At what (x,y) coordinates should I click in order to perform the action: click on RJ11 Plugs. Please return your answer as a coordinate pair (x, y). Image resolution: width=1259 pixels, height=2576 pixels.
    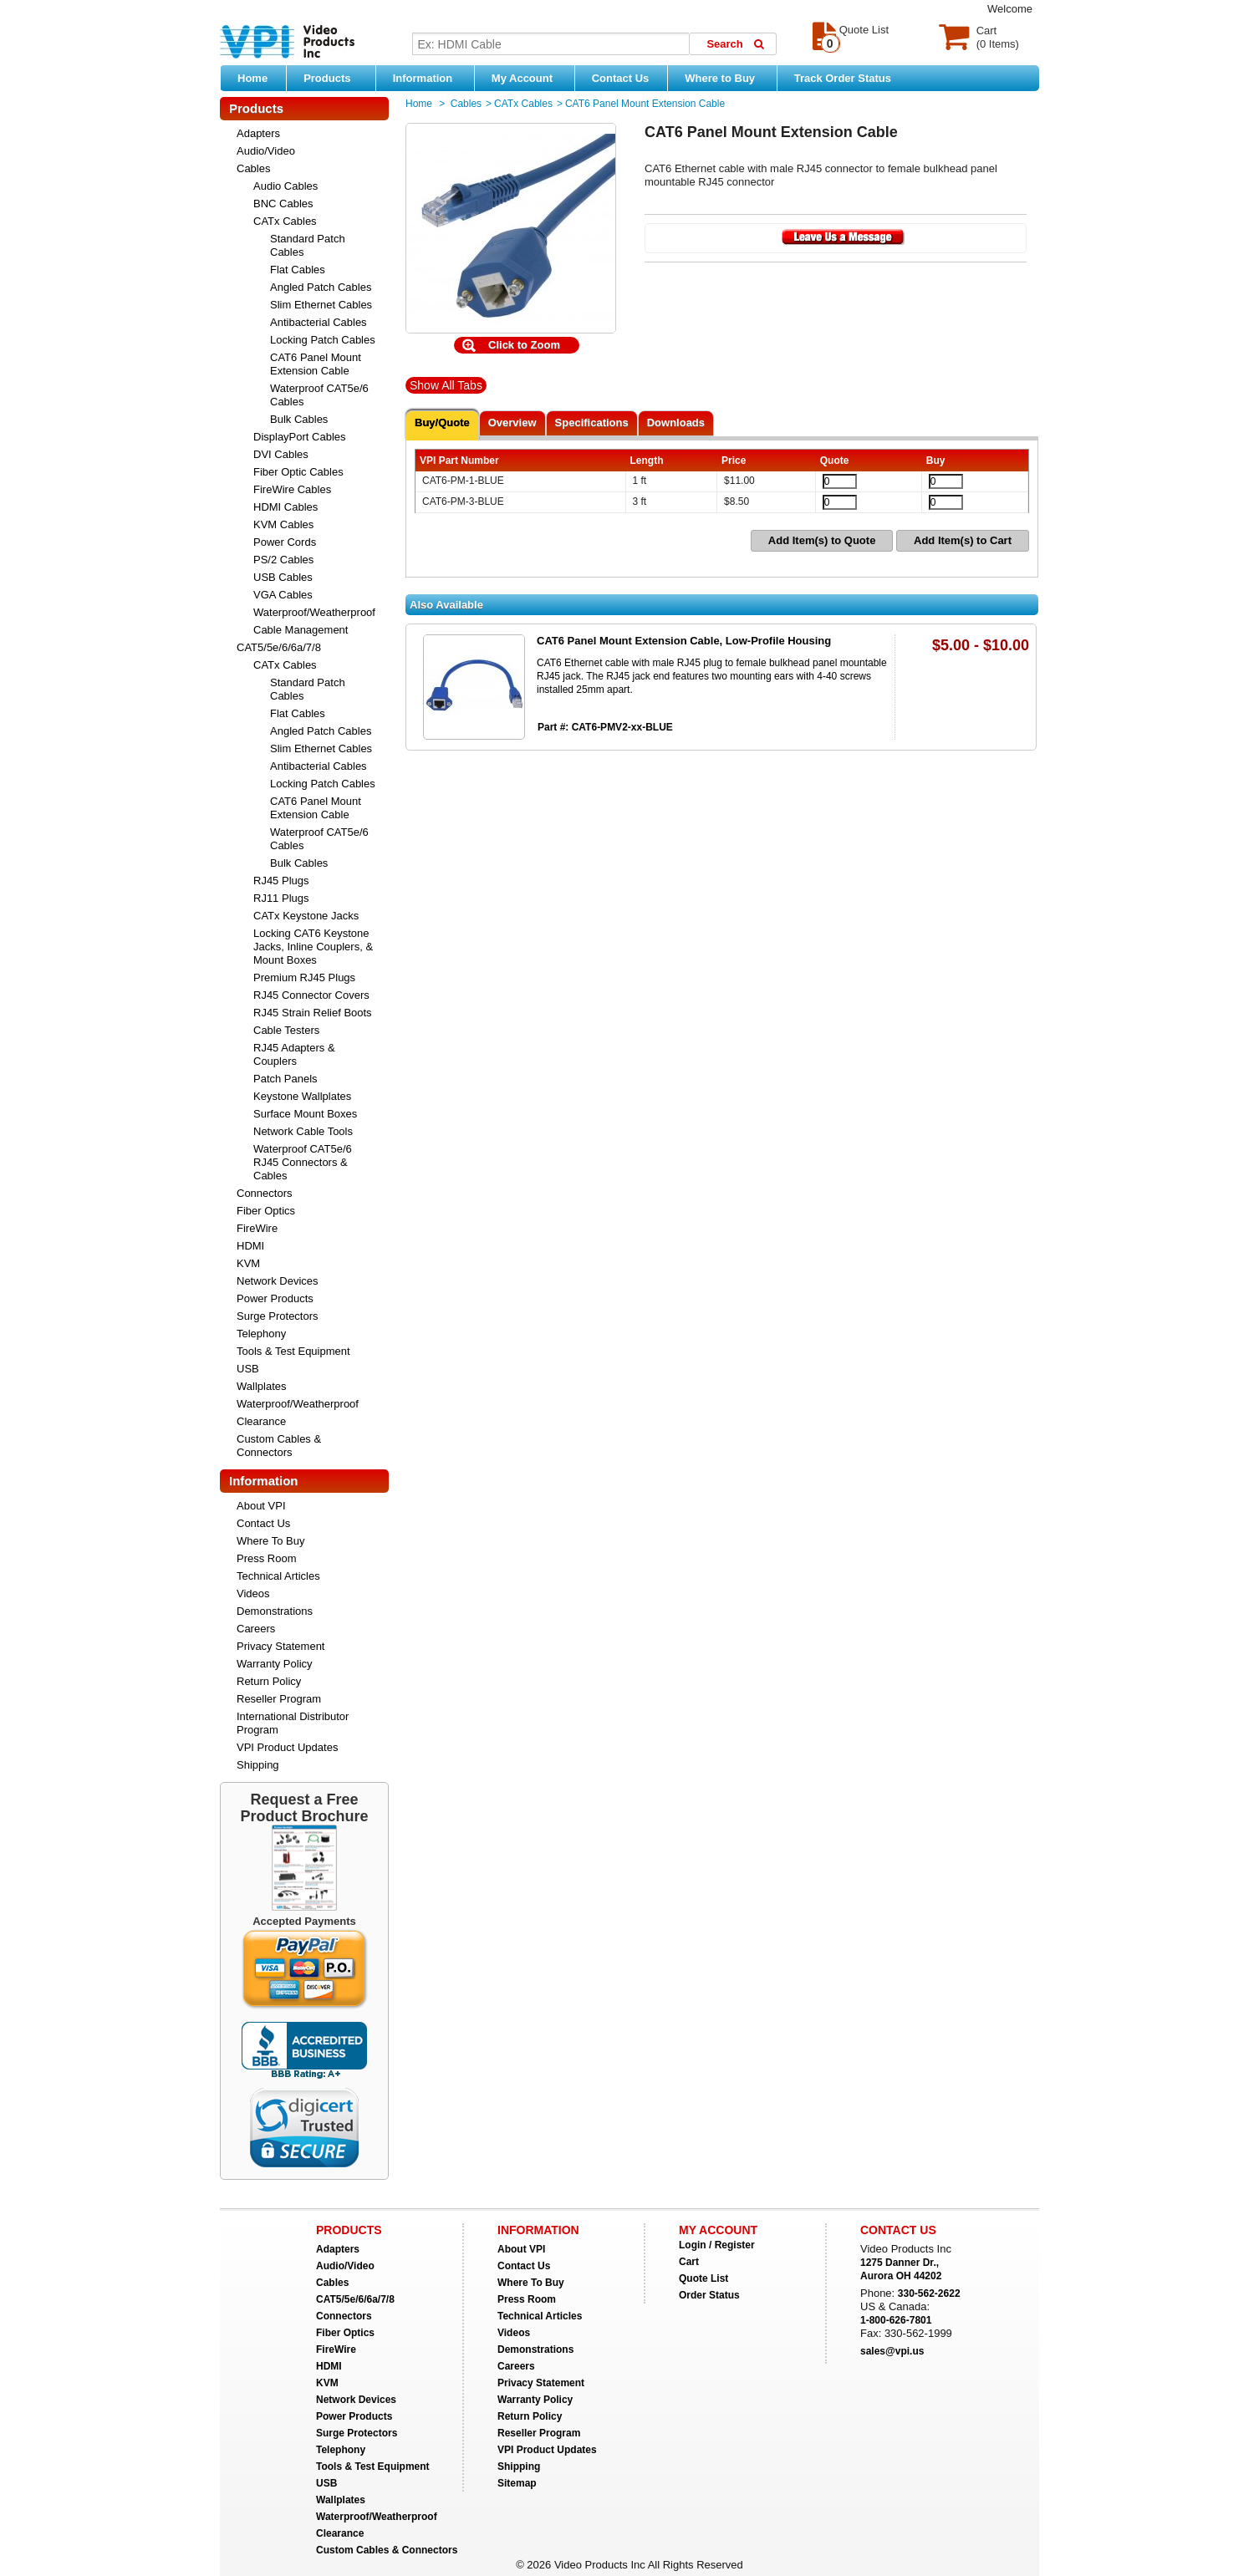
    Looking at the image, I should click on (280, 898).